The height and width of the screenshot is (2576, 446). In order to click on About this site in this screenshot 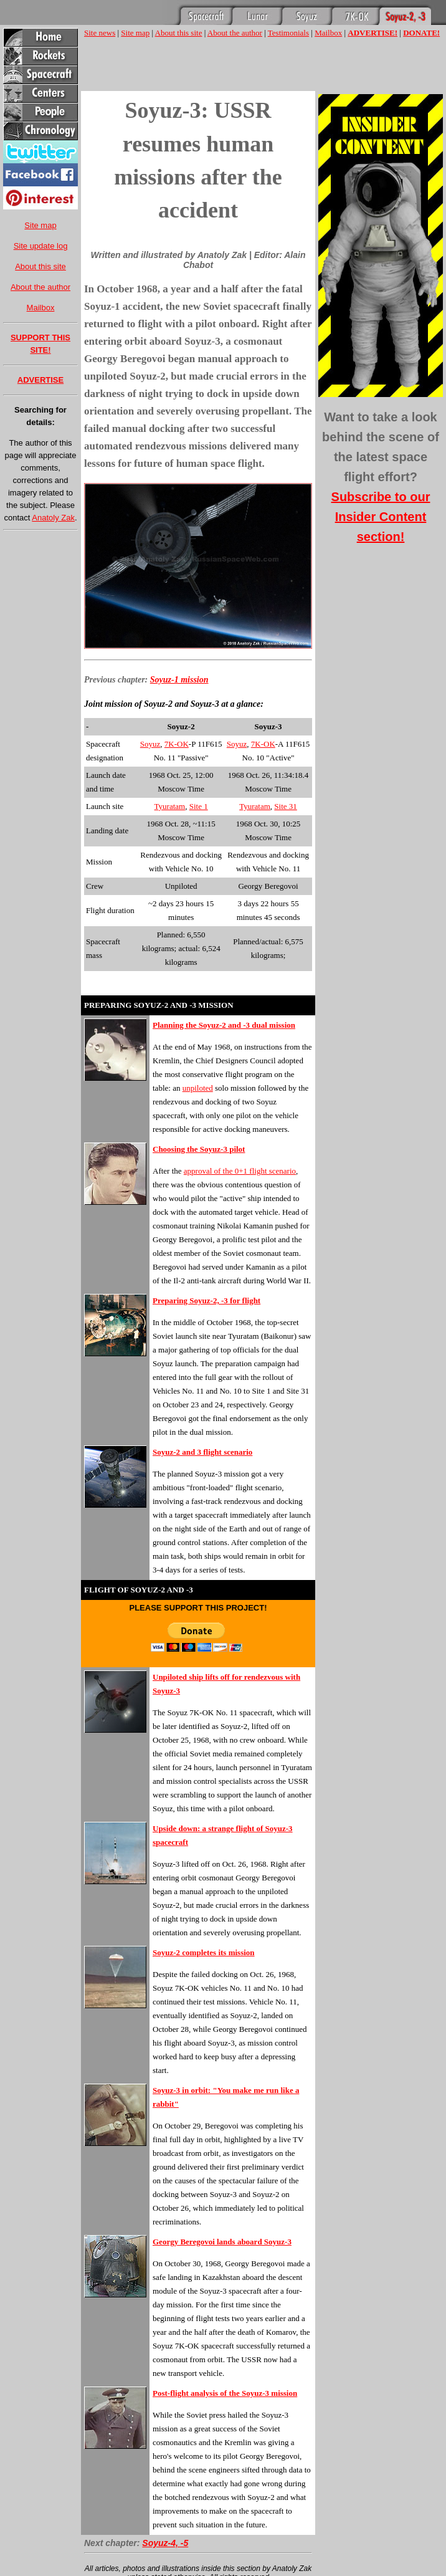, I will do `click(40, 266)`.